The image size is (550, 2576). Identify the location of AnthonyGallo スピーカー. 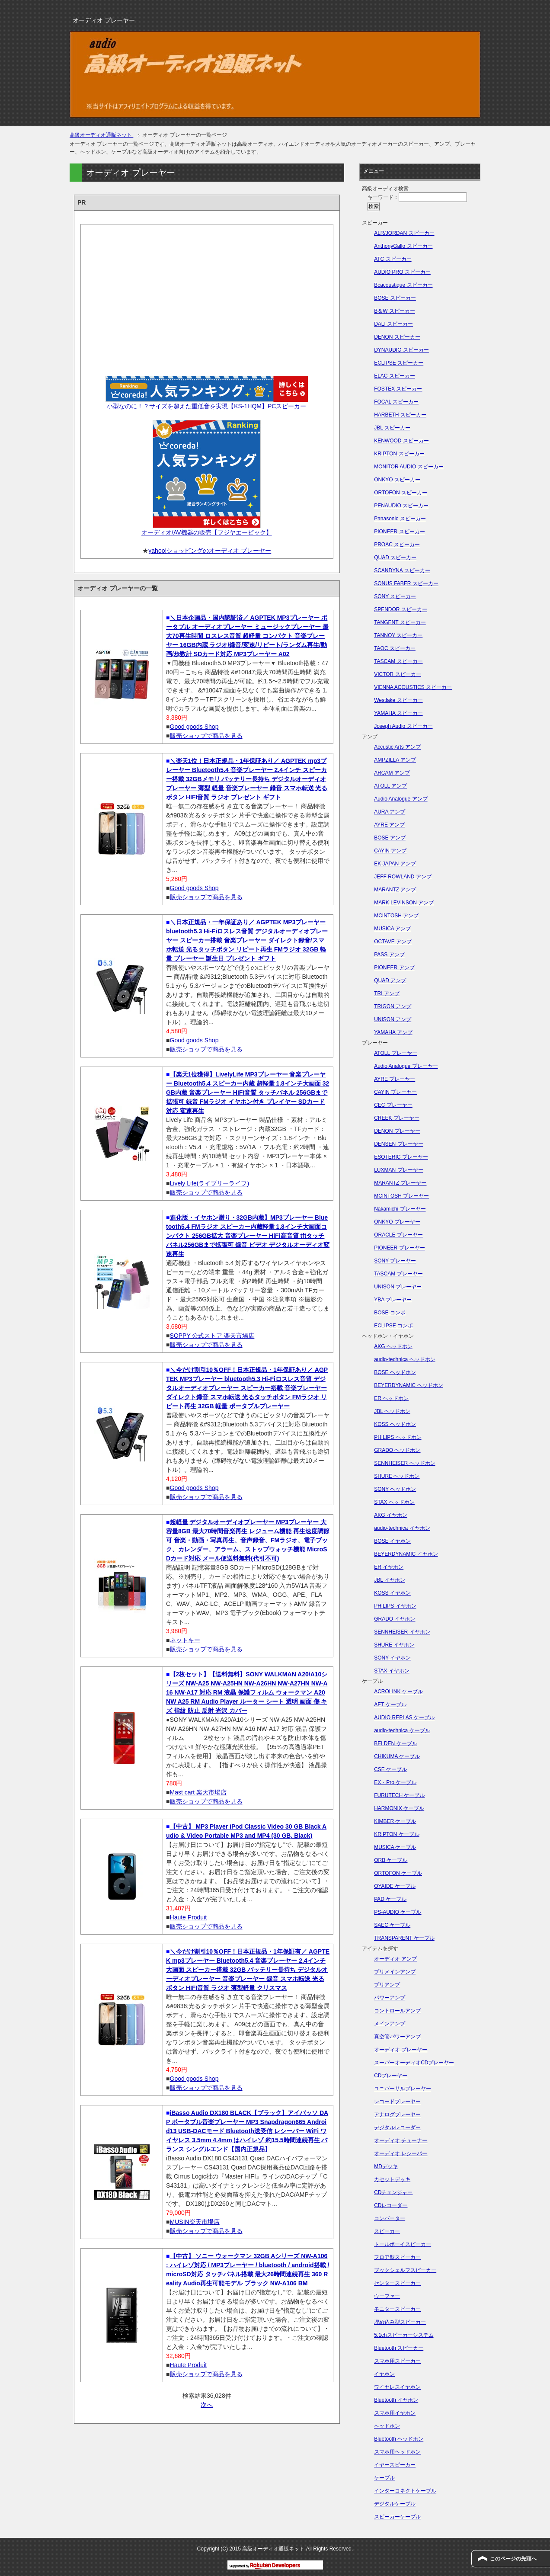
(403, 246).